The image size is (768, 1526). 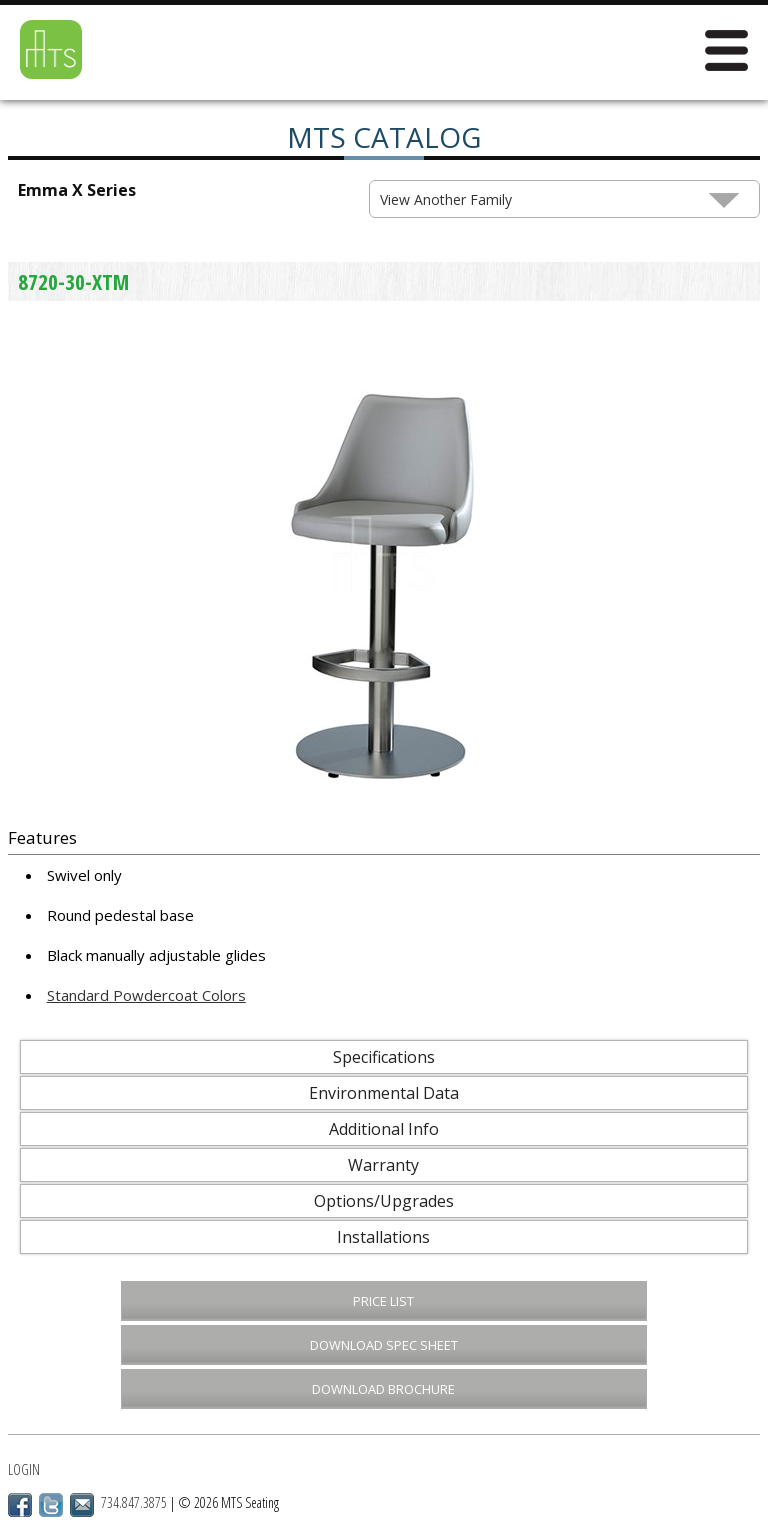 I want to click on Download Brochure, so click(x=383, y=1389).